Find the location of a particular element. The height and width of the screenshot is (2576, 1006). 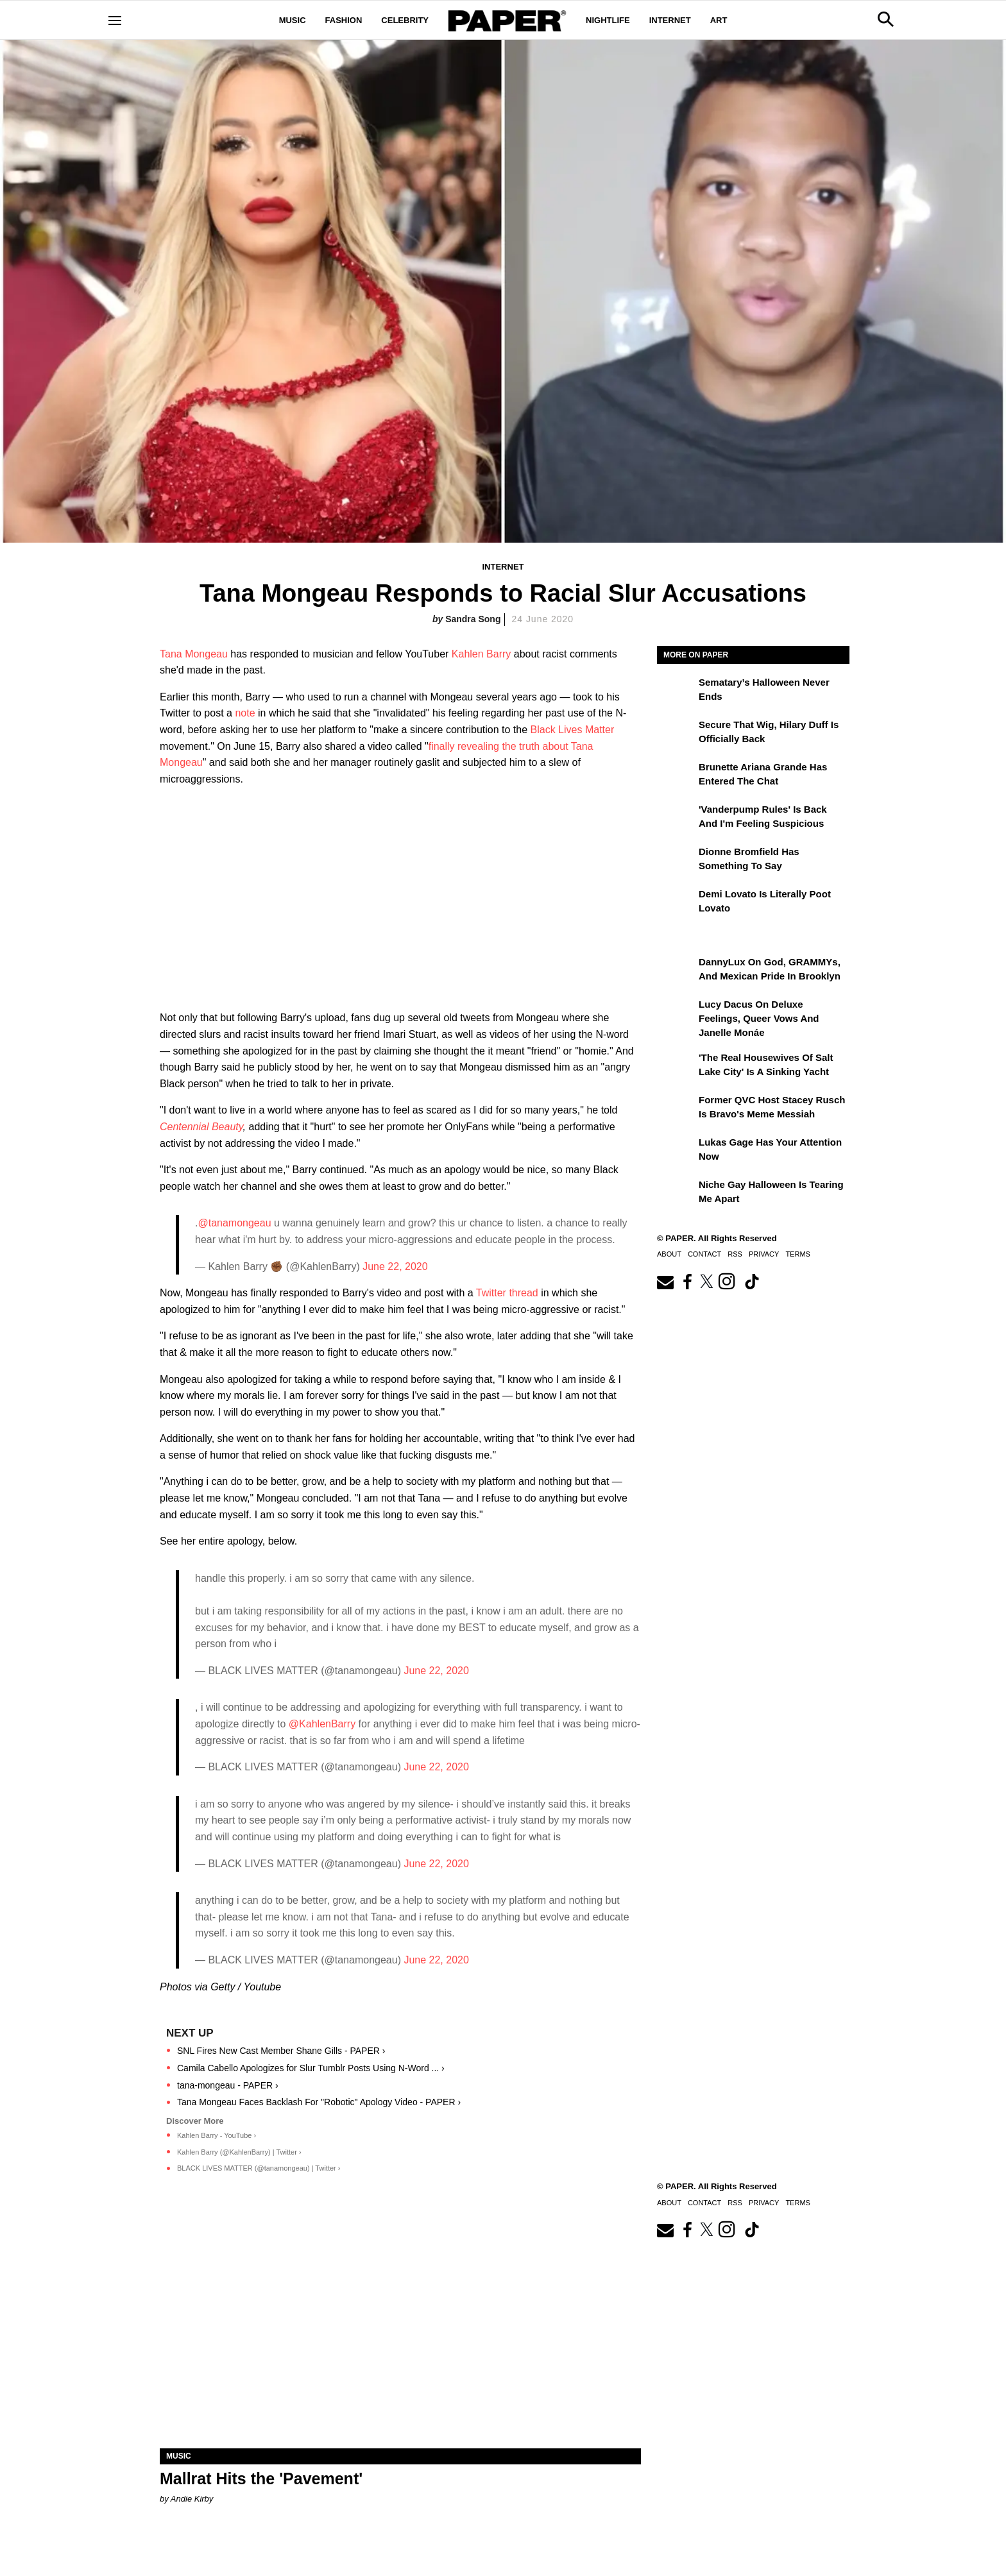

Tana Mongeau Faces Backlash For "Robotic" Apology Video - PAPER › is located at coordinates (319, 2102).